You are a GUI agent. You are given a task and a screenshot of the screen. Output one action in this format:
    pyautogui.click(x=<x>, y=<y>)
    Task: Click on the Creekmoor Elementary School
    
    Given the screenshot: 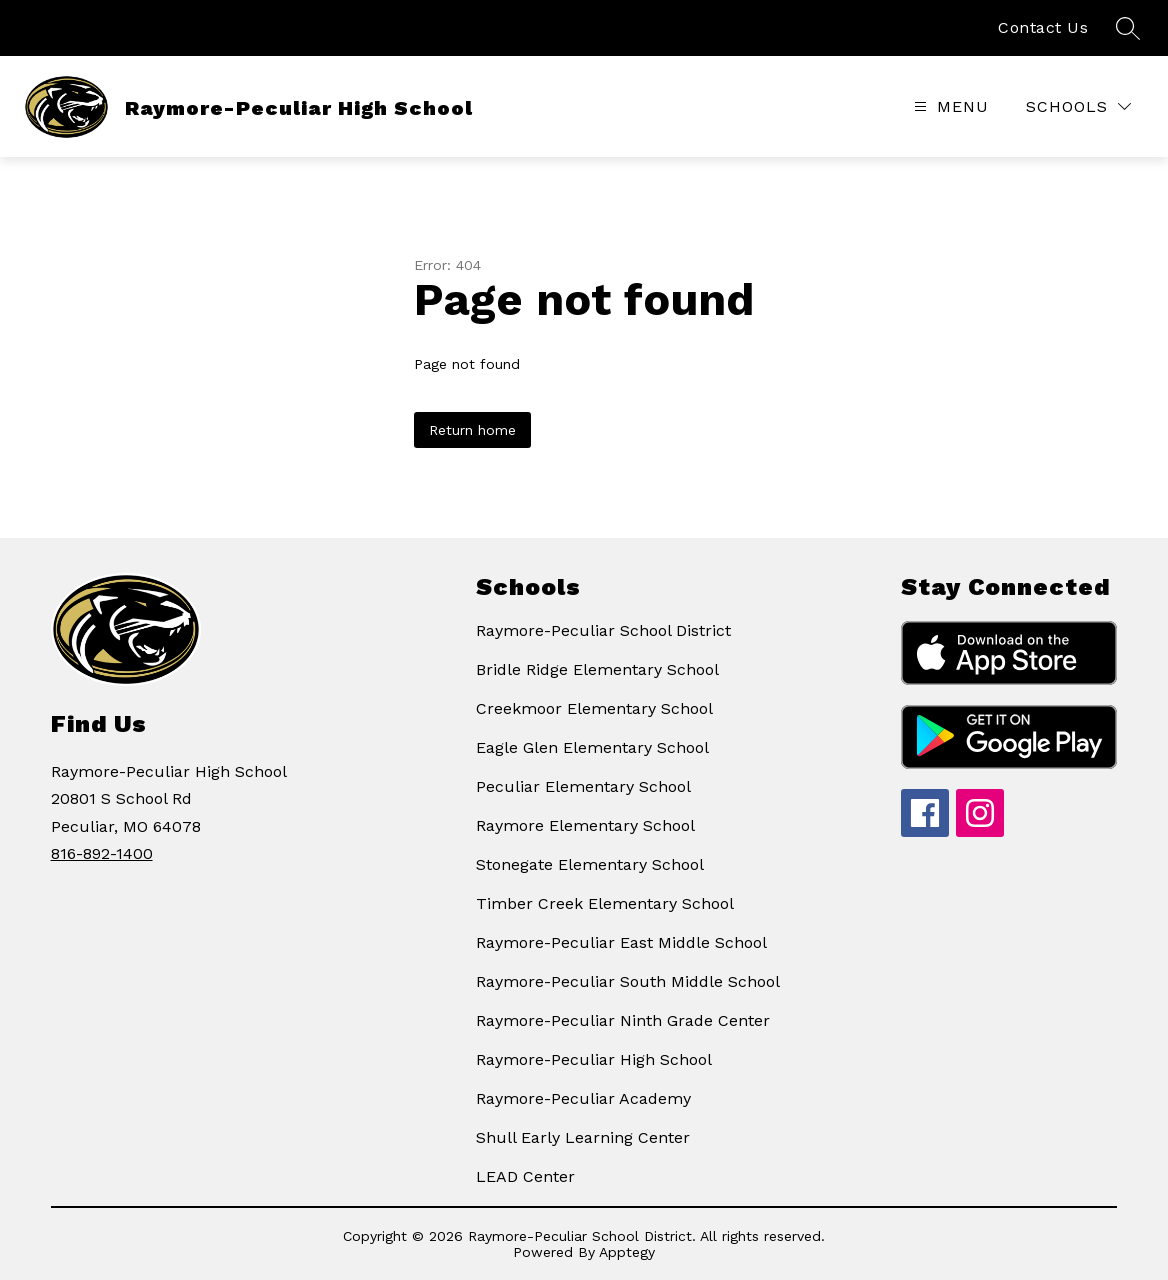 What is the action you would take?
    pyautogui.click(x=594, y=708)
    